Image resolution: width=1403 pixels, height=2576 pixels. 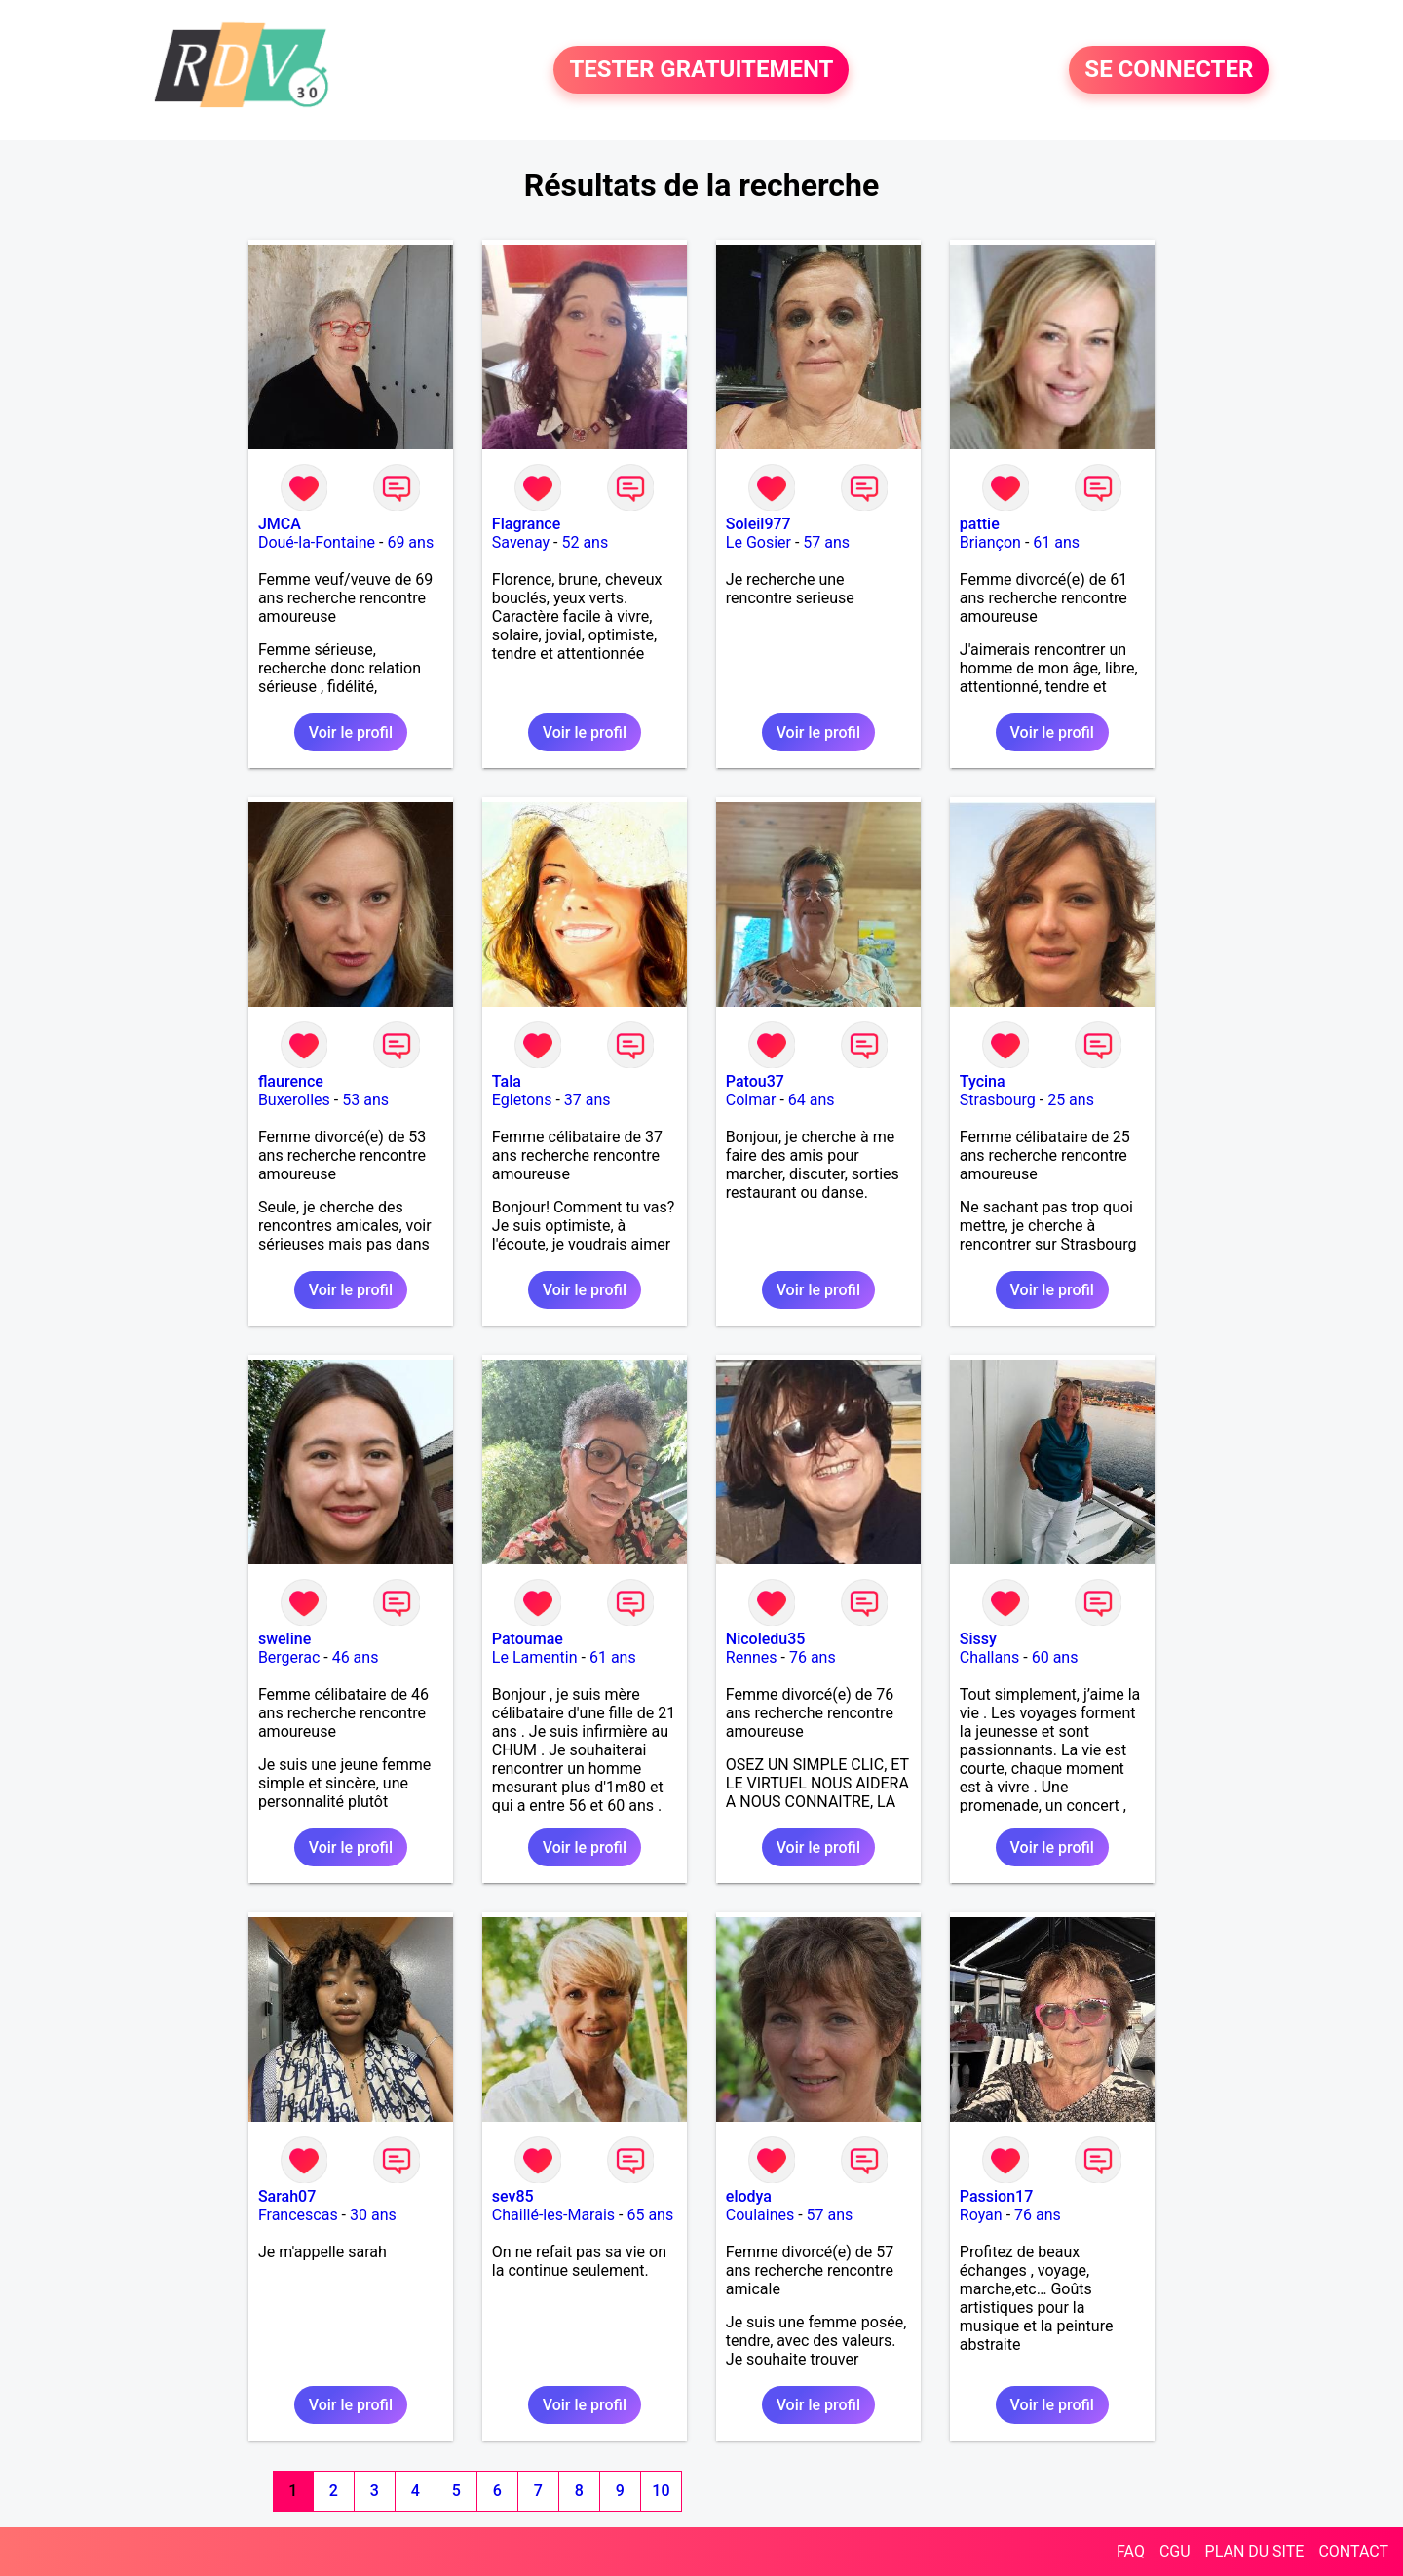 I want to click on Flagrance, so click(x=526, y=524).